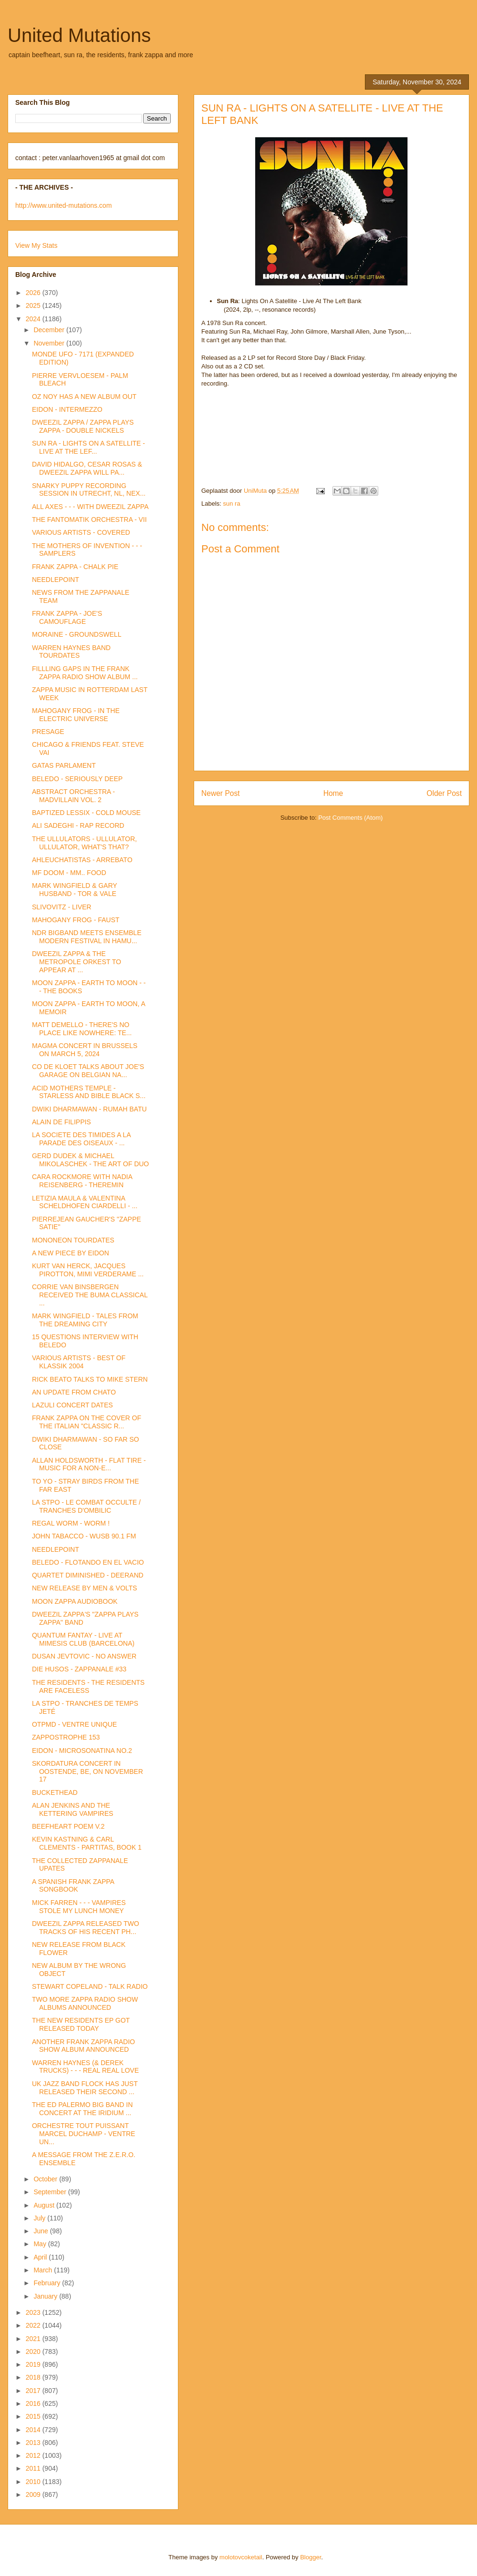 Image resolution: width=477 pixels, height=2576 pixels. What do you see at coordinates (72, 1809) in the screenshot?
I see `ALAN JENKINS AND THE KETTERING VAMPIRES` at bounding box center [72, 1809].